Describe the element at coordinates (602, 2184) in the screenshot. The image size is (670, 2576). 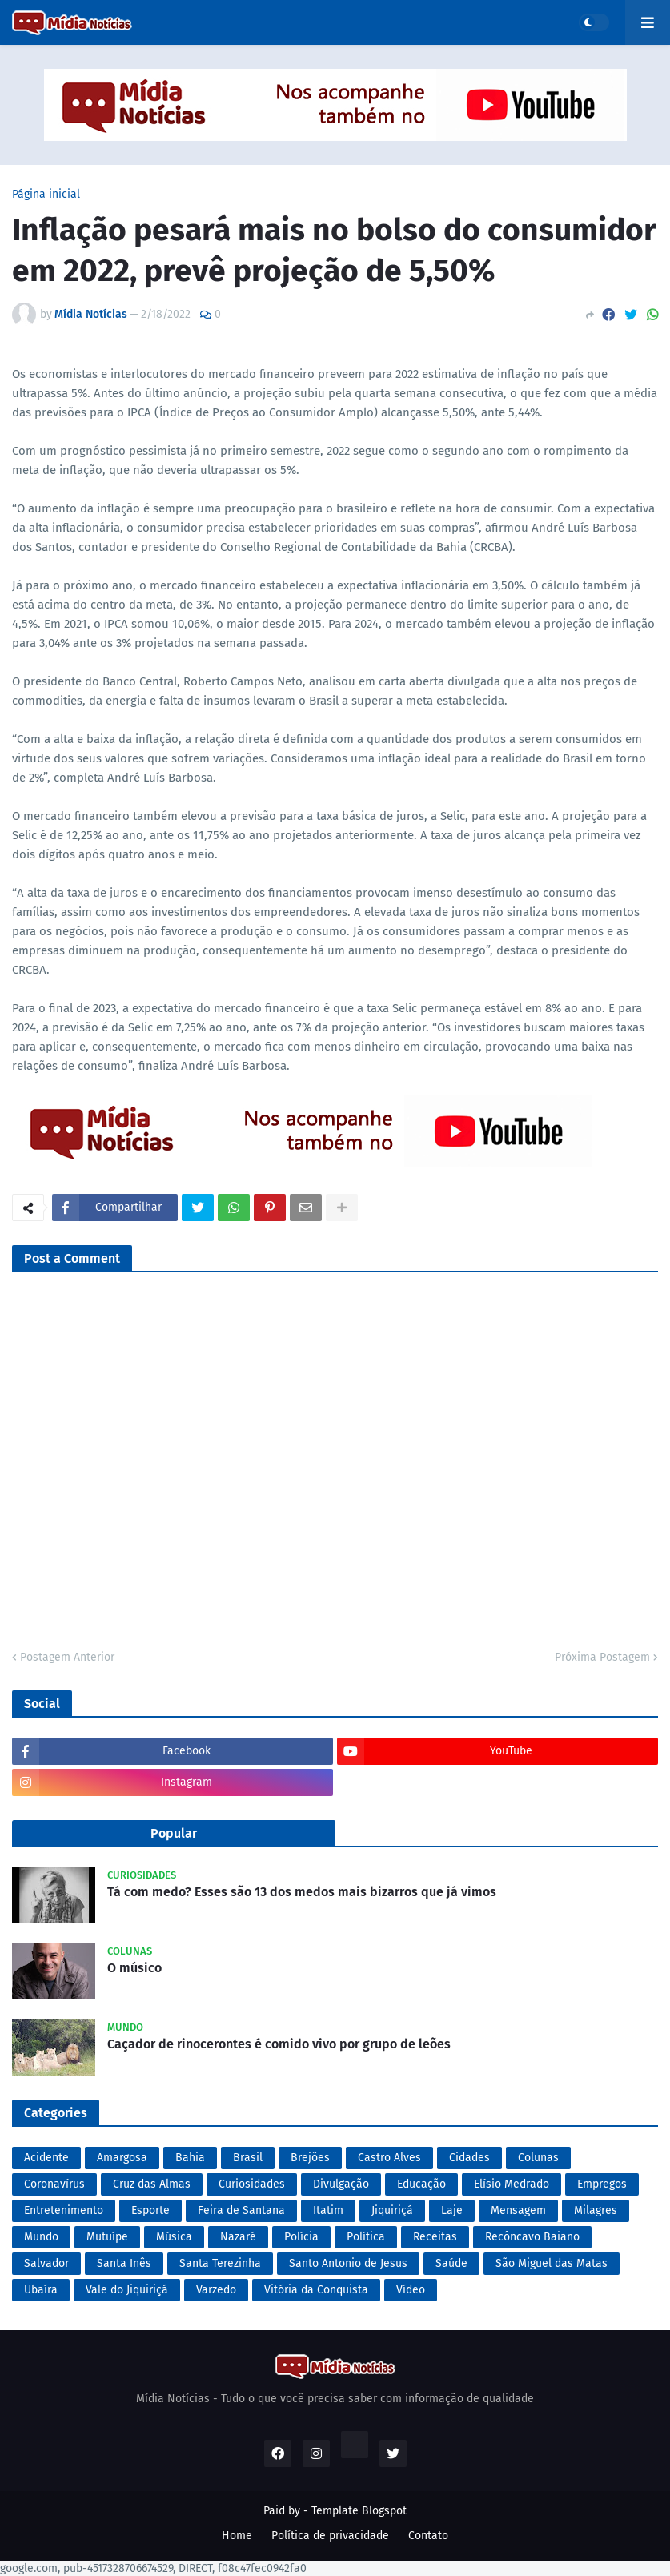
I see `Empregos` at that location.